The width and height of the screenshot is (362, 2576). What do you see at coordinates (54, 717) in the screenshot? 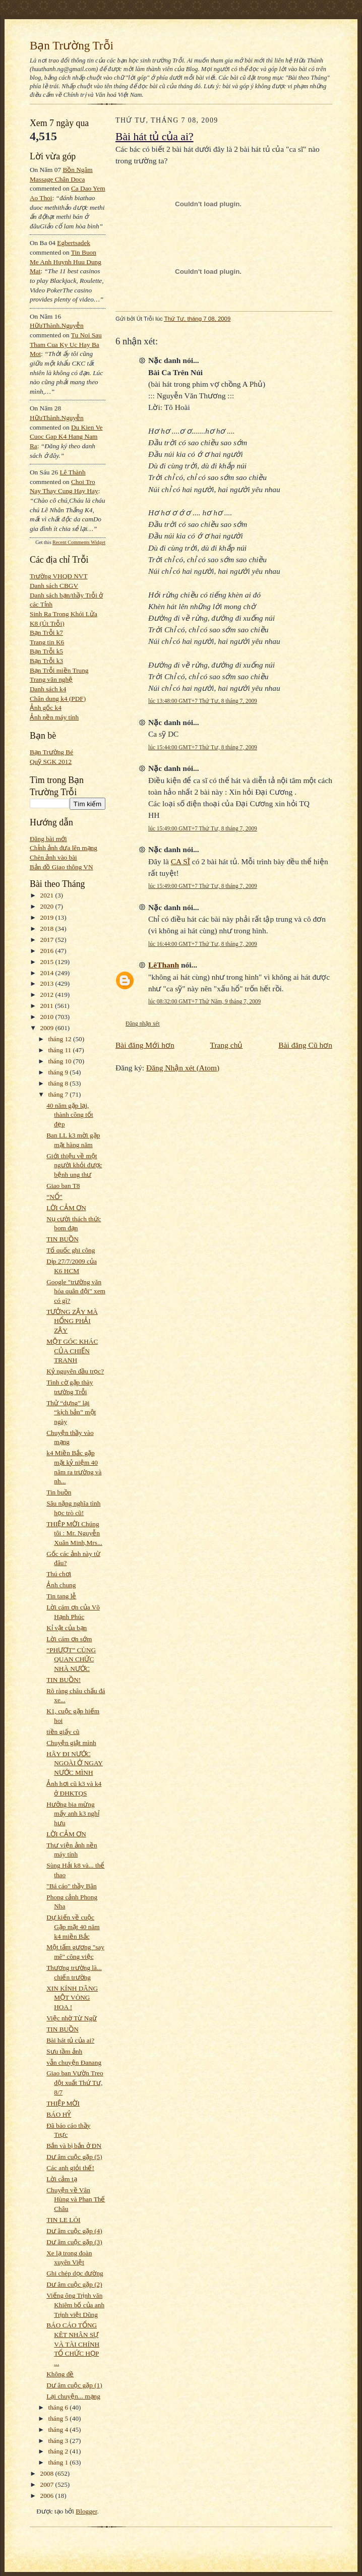
I see `Ảnh nền máy tính` at bounding box center [54, 717].